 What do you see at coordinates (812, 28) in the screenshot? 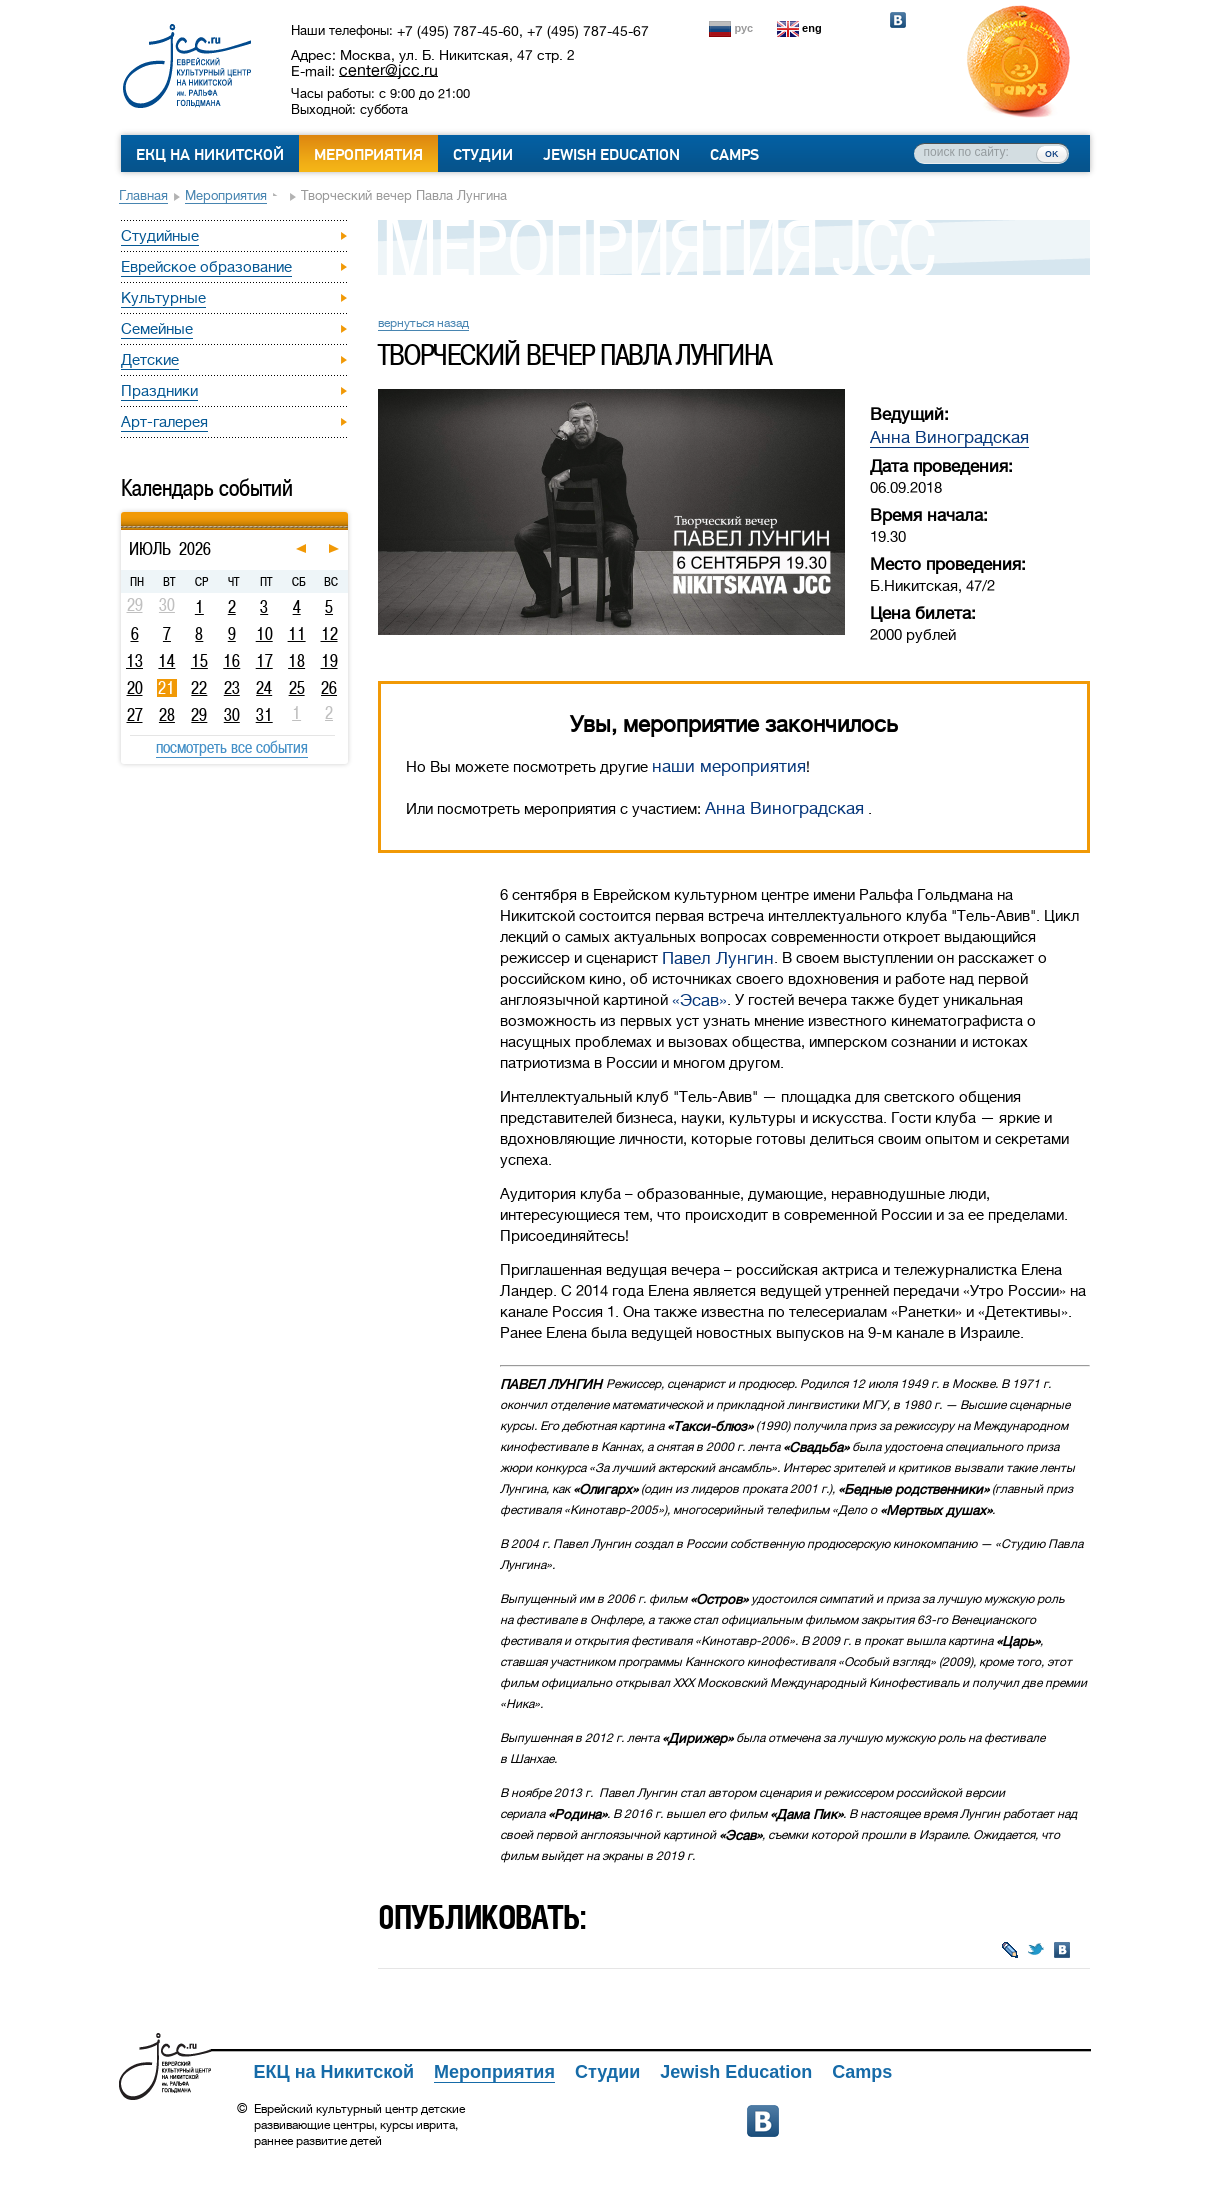
I see `eng` at bounding box center [812, 28].